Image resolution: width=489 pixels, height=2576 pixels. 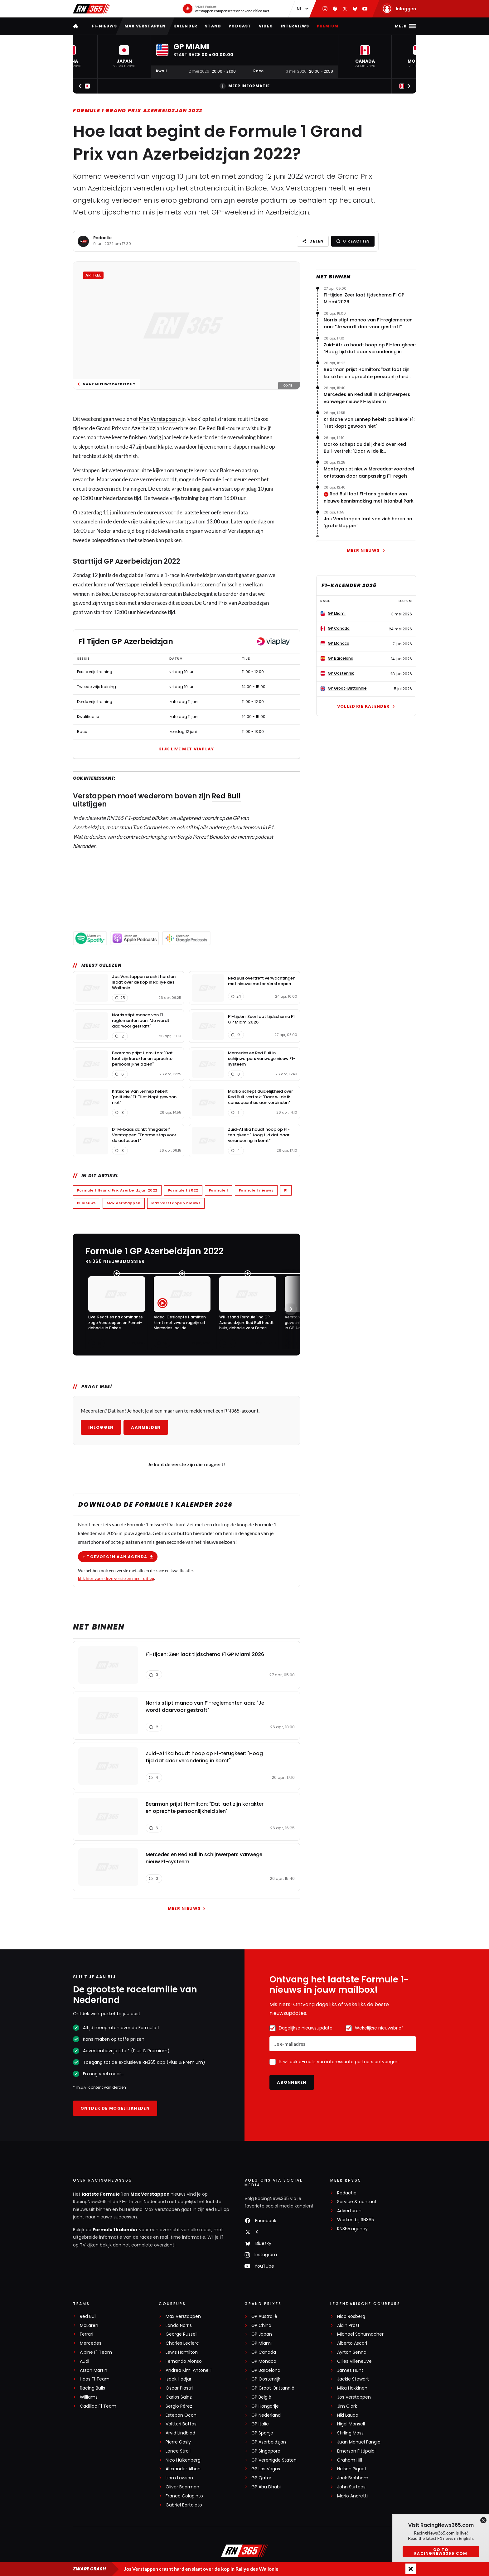 I want to click on GP Australië, so click(x=264, y=2316).